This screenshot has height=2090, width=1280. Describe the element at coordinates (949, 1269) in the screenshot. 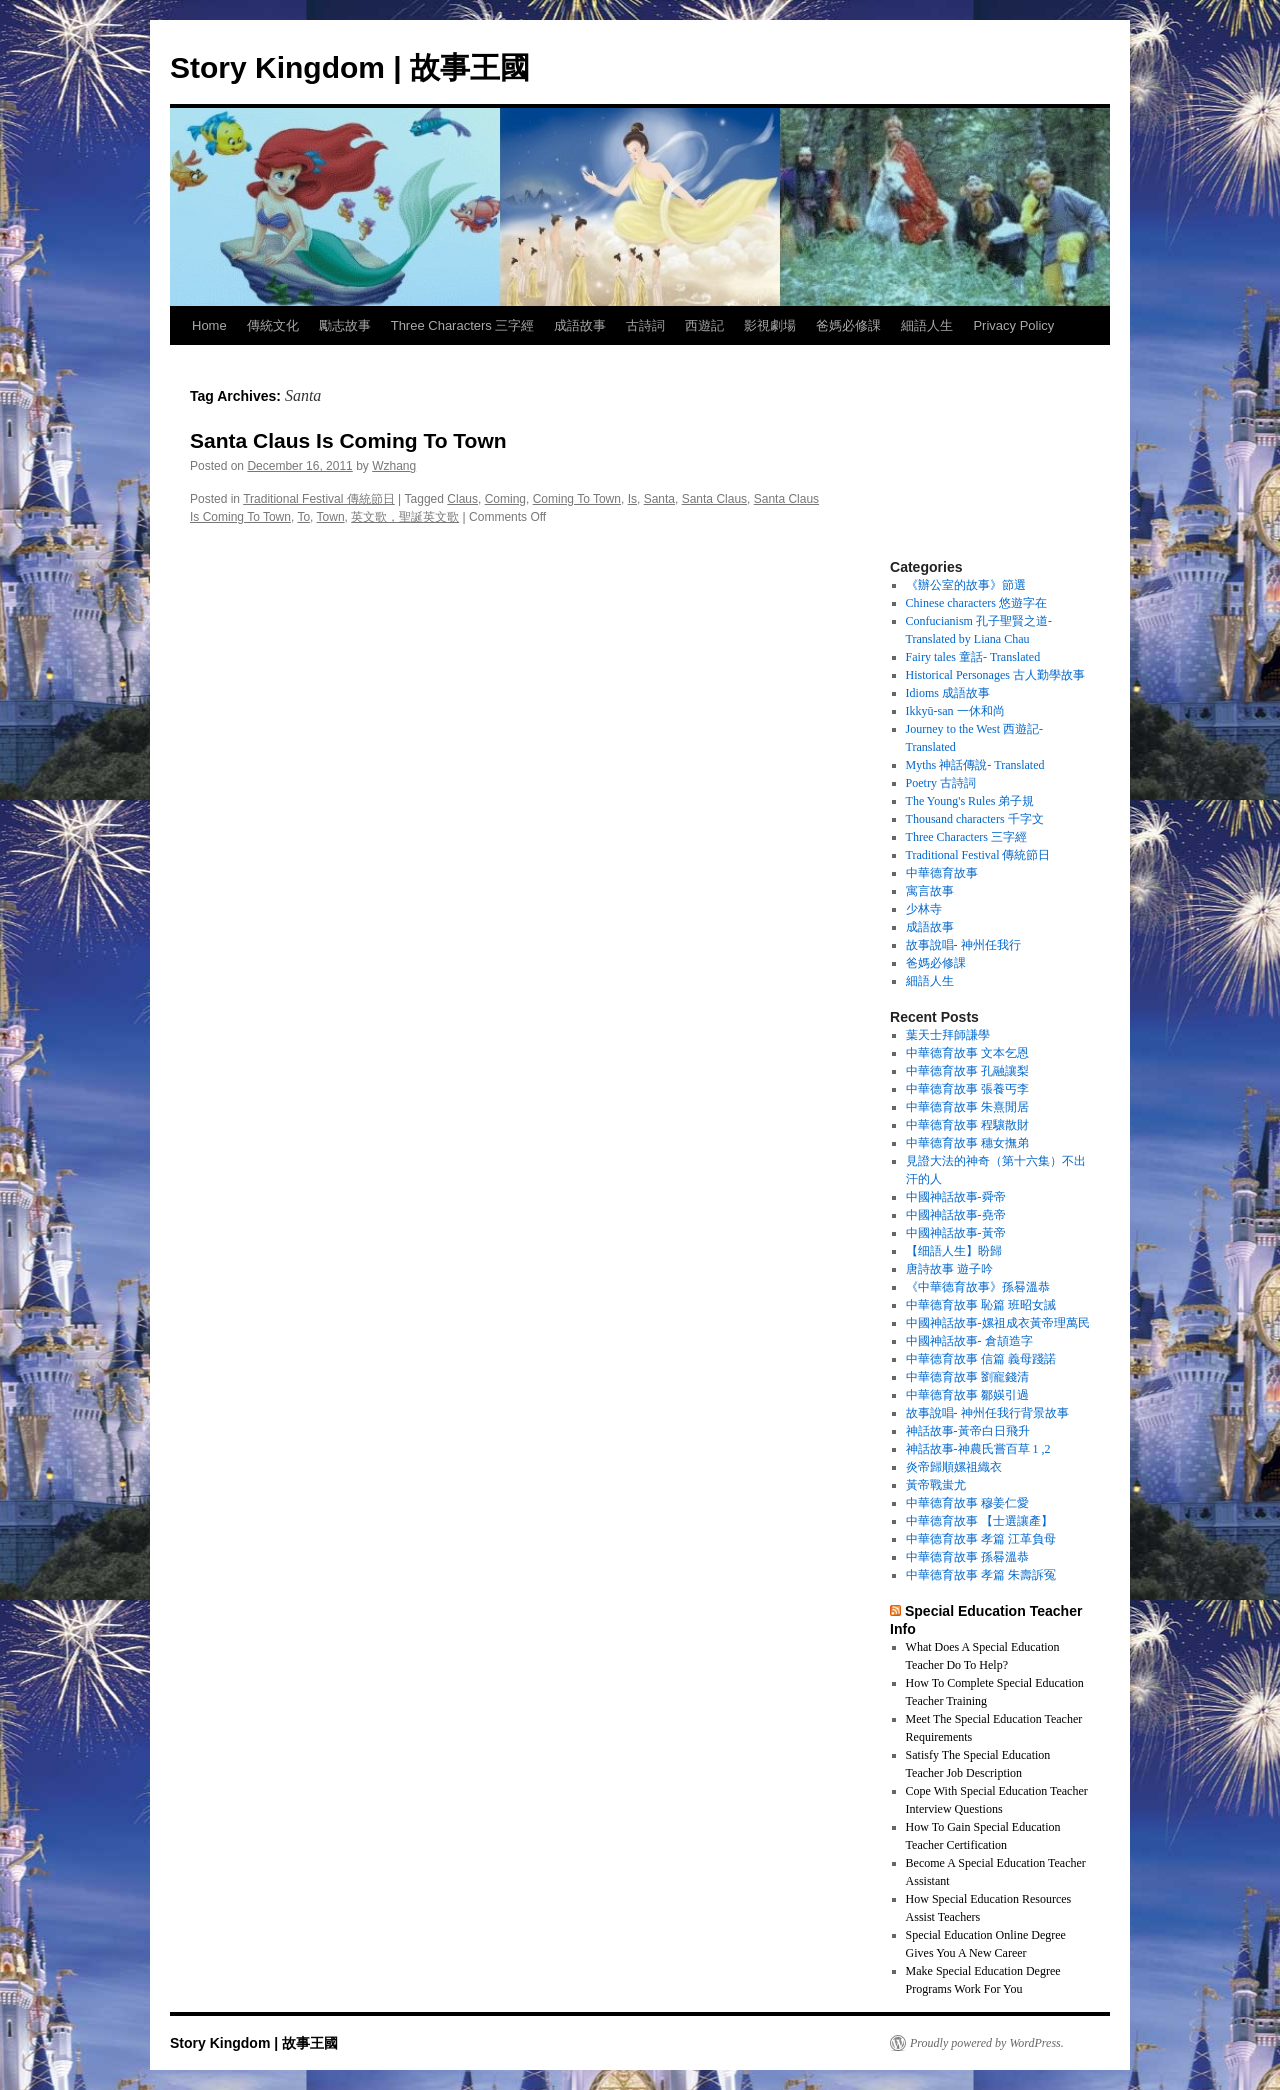

I see `唐詩故事 遊子吟` at that location.